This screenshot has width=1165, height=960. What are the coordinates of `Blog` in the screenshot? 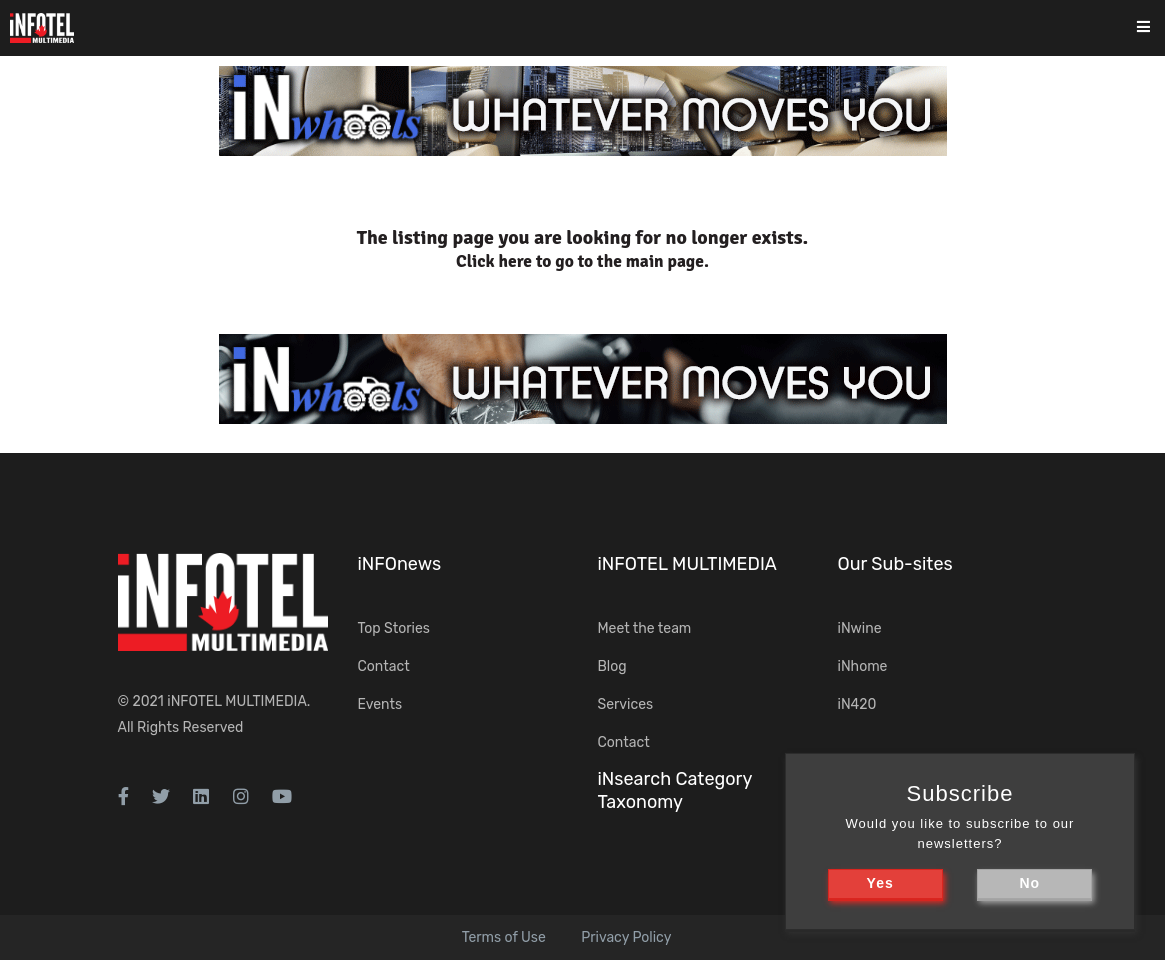 It's located at (612, 666).